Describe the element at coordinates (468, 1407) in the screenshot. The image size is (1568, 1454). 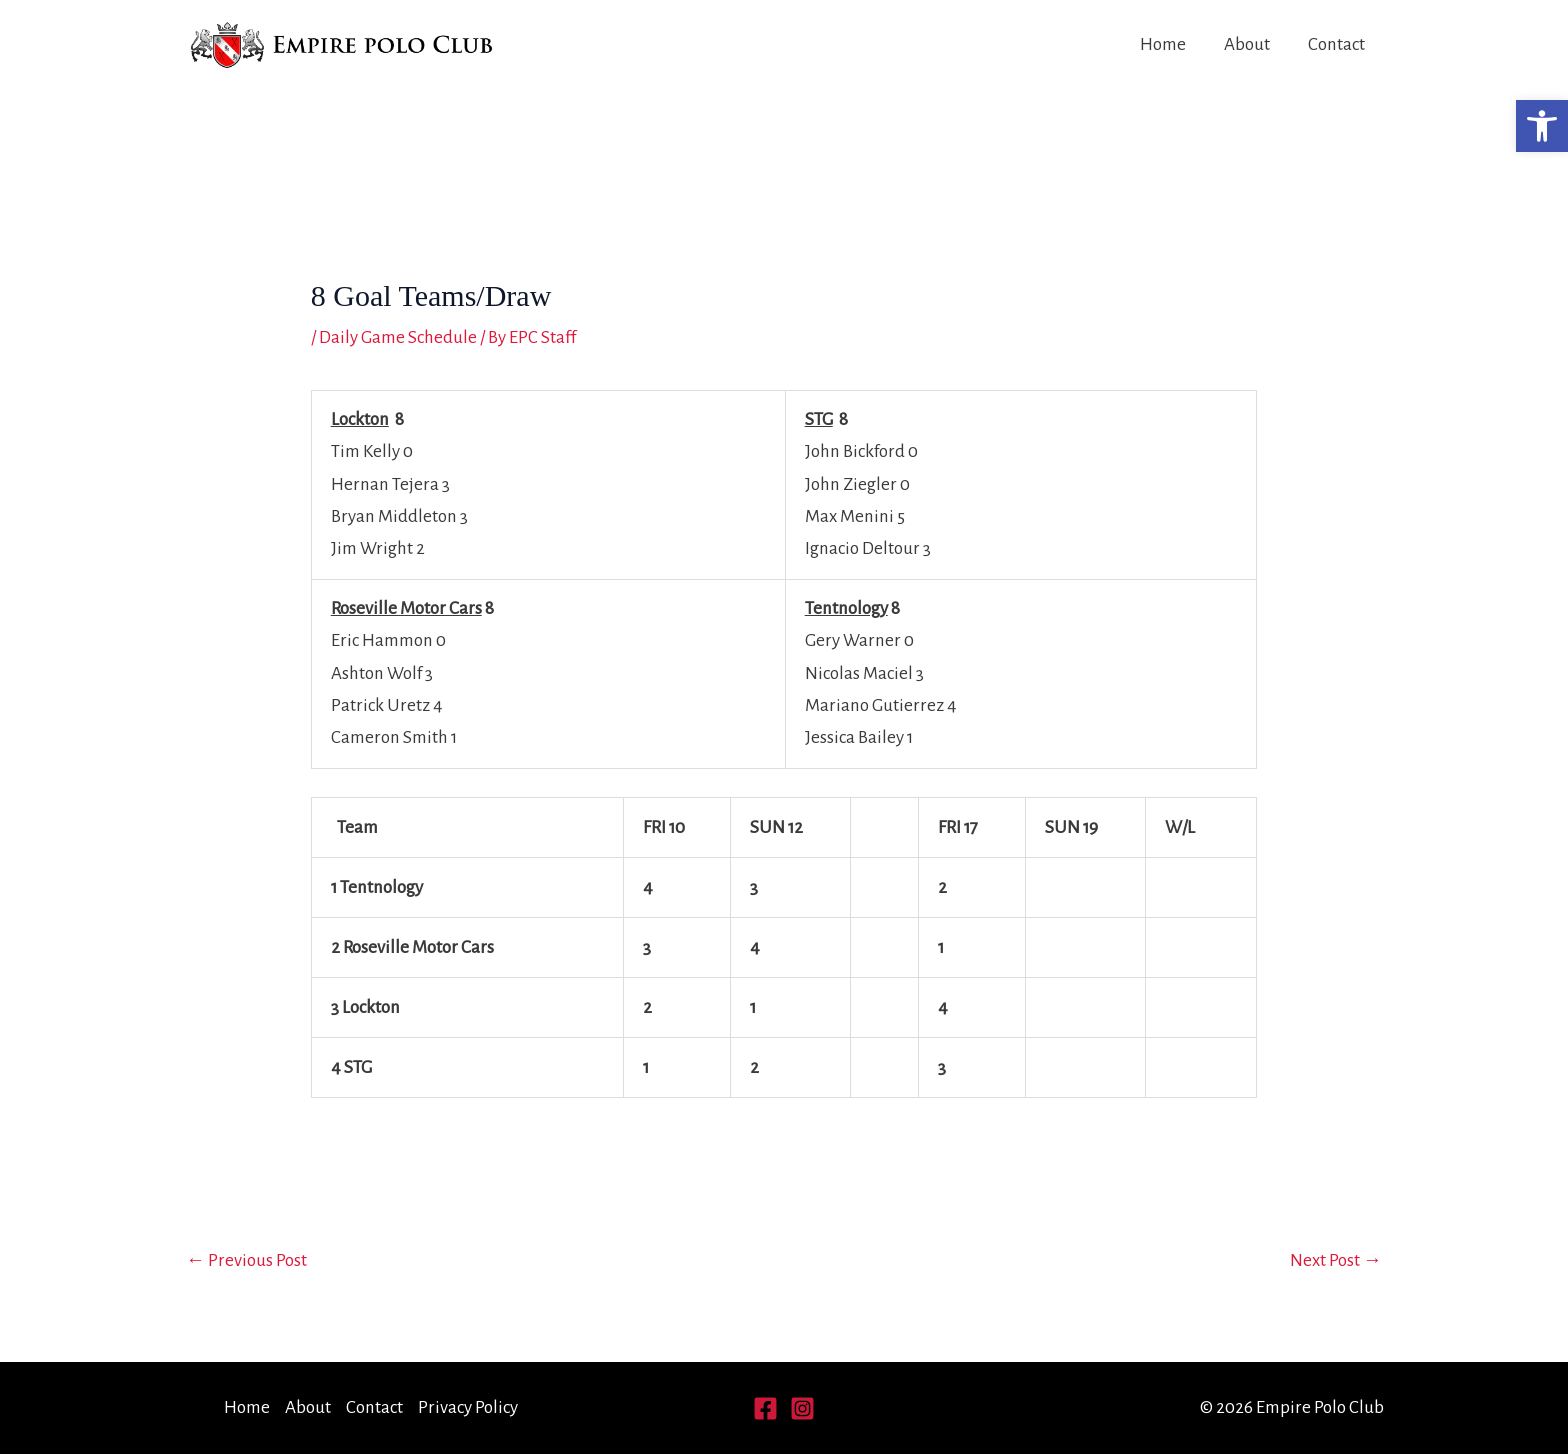
I see `Privacy Policy` at that location.